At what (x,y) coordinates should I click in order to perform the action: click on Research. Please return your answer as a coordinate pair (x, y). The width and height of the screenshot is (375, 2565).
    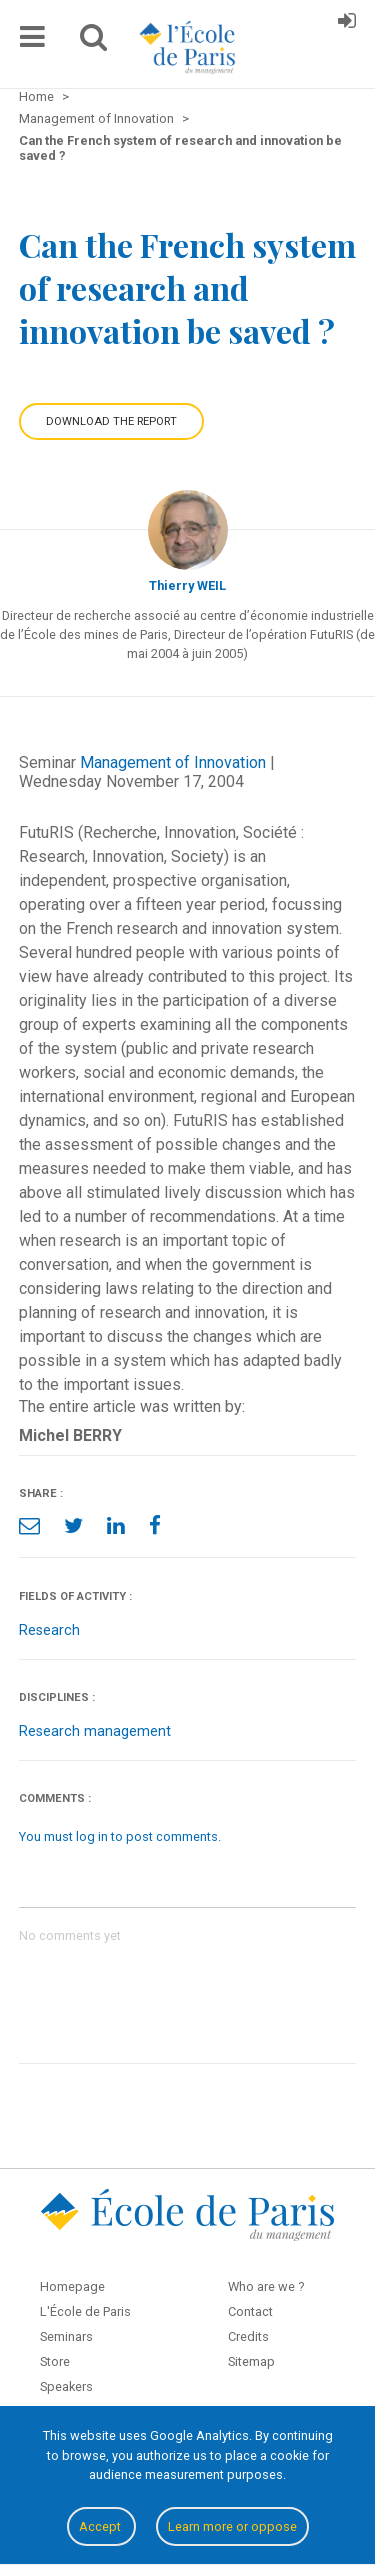
    Looking at the image, I should click on (49, 1630).